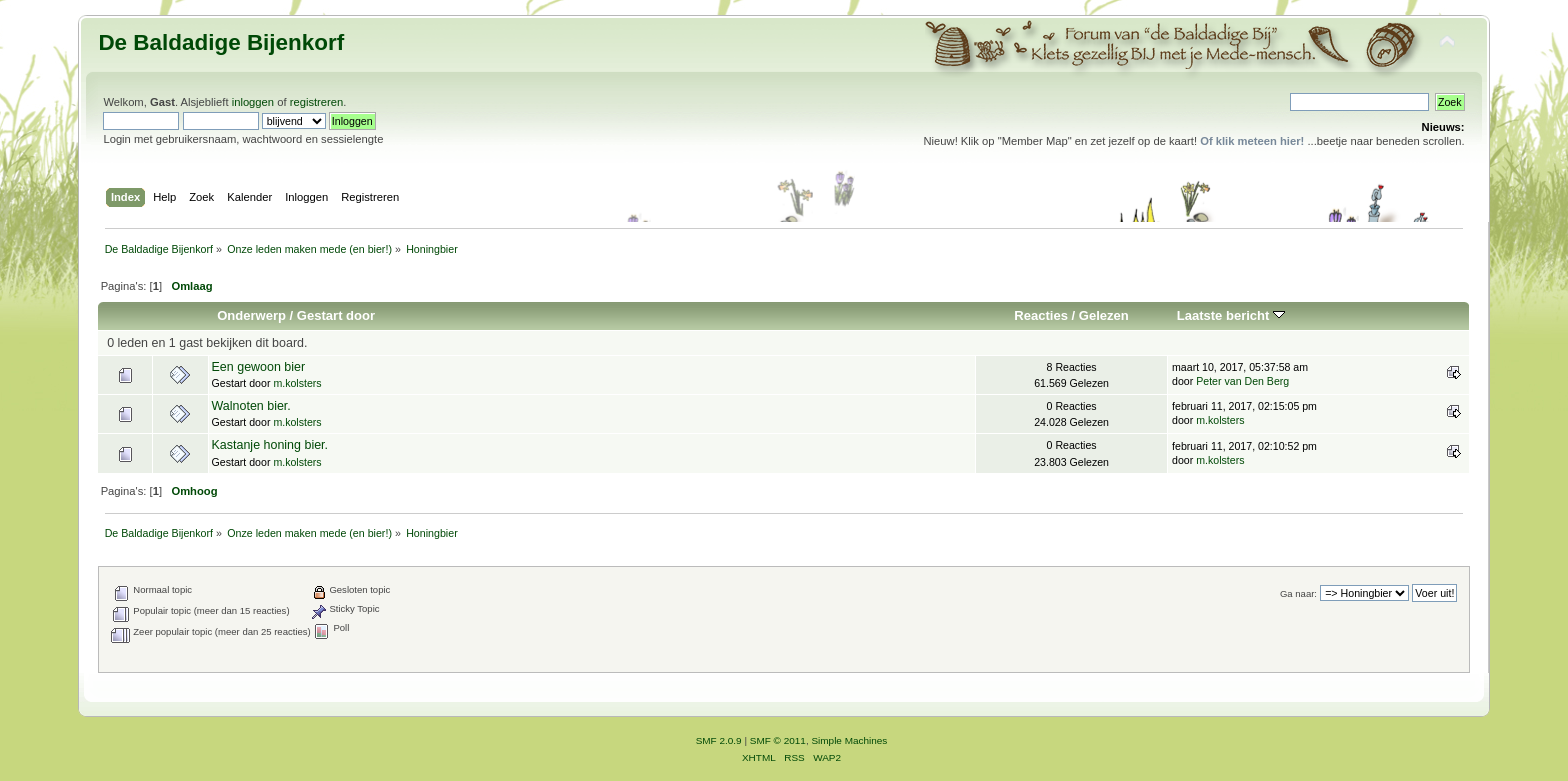 The image size is (1568, 781). I want to click on Simple Machines, so click(849, 740).